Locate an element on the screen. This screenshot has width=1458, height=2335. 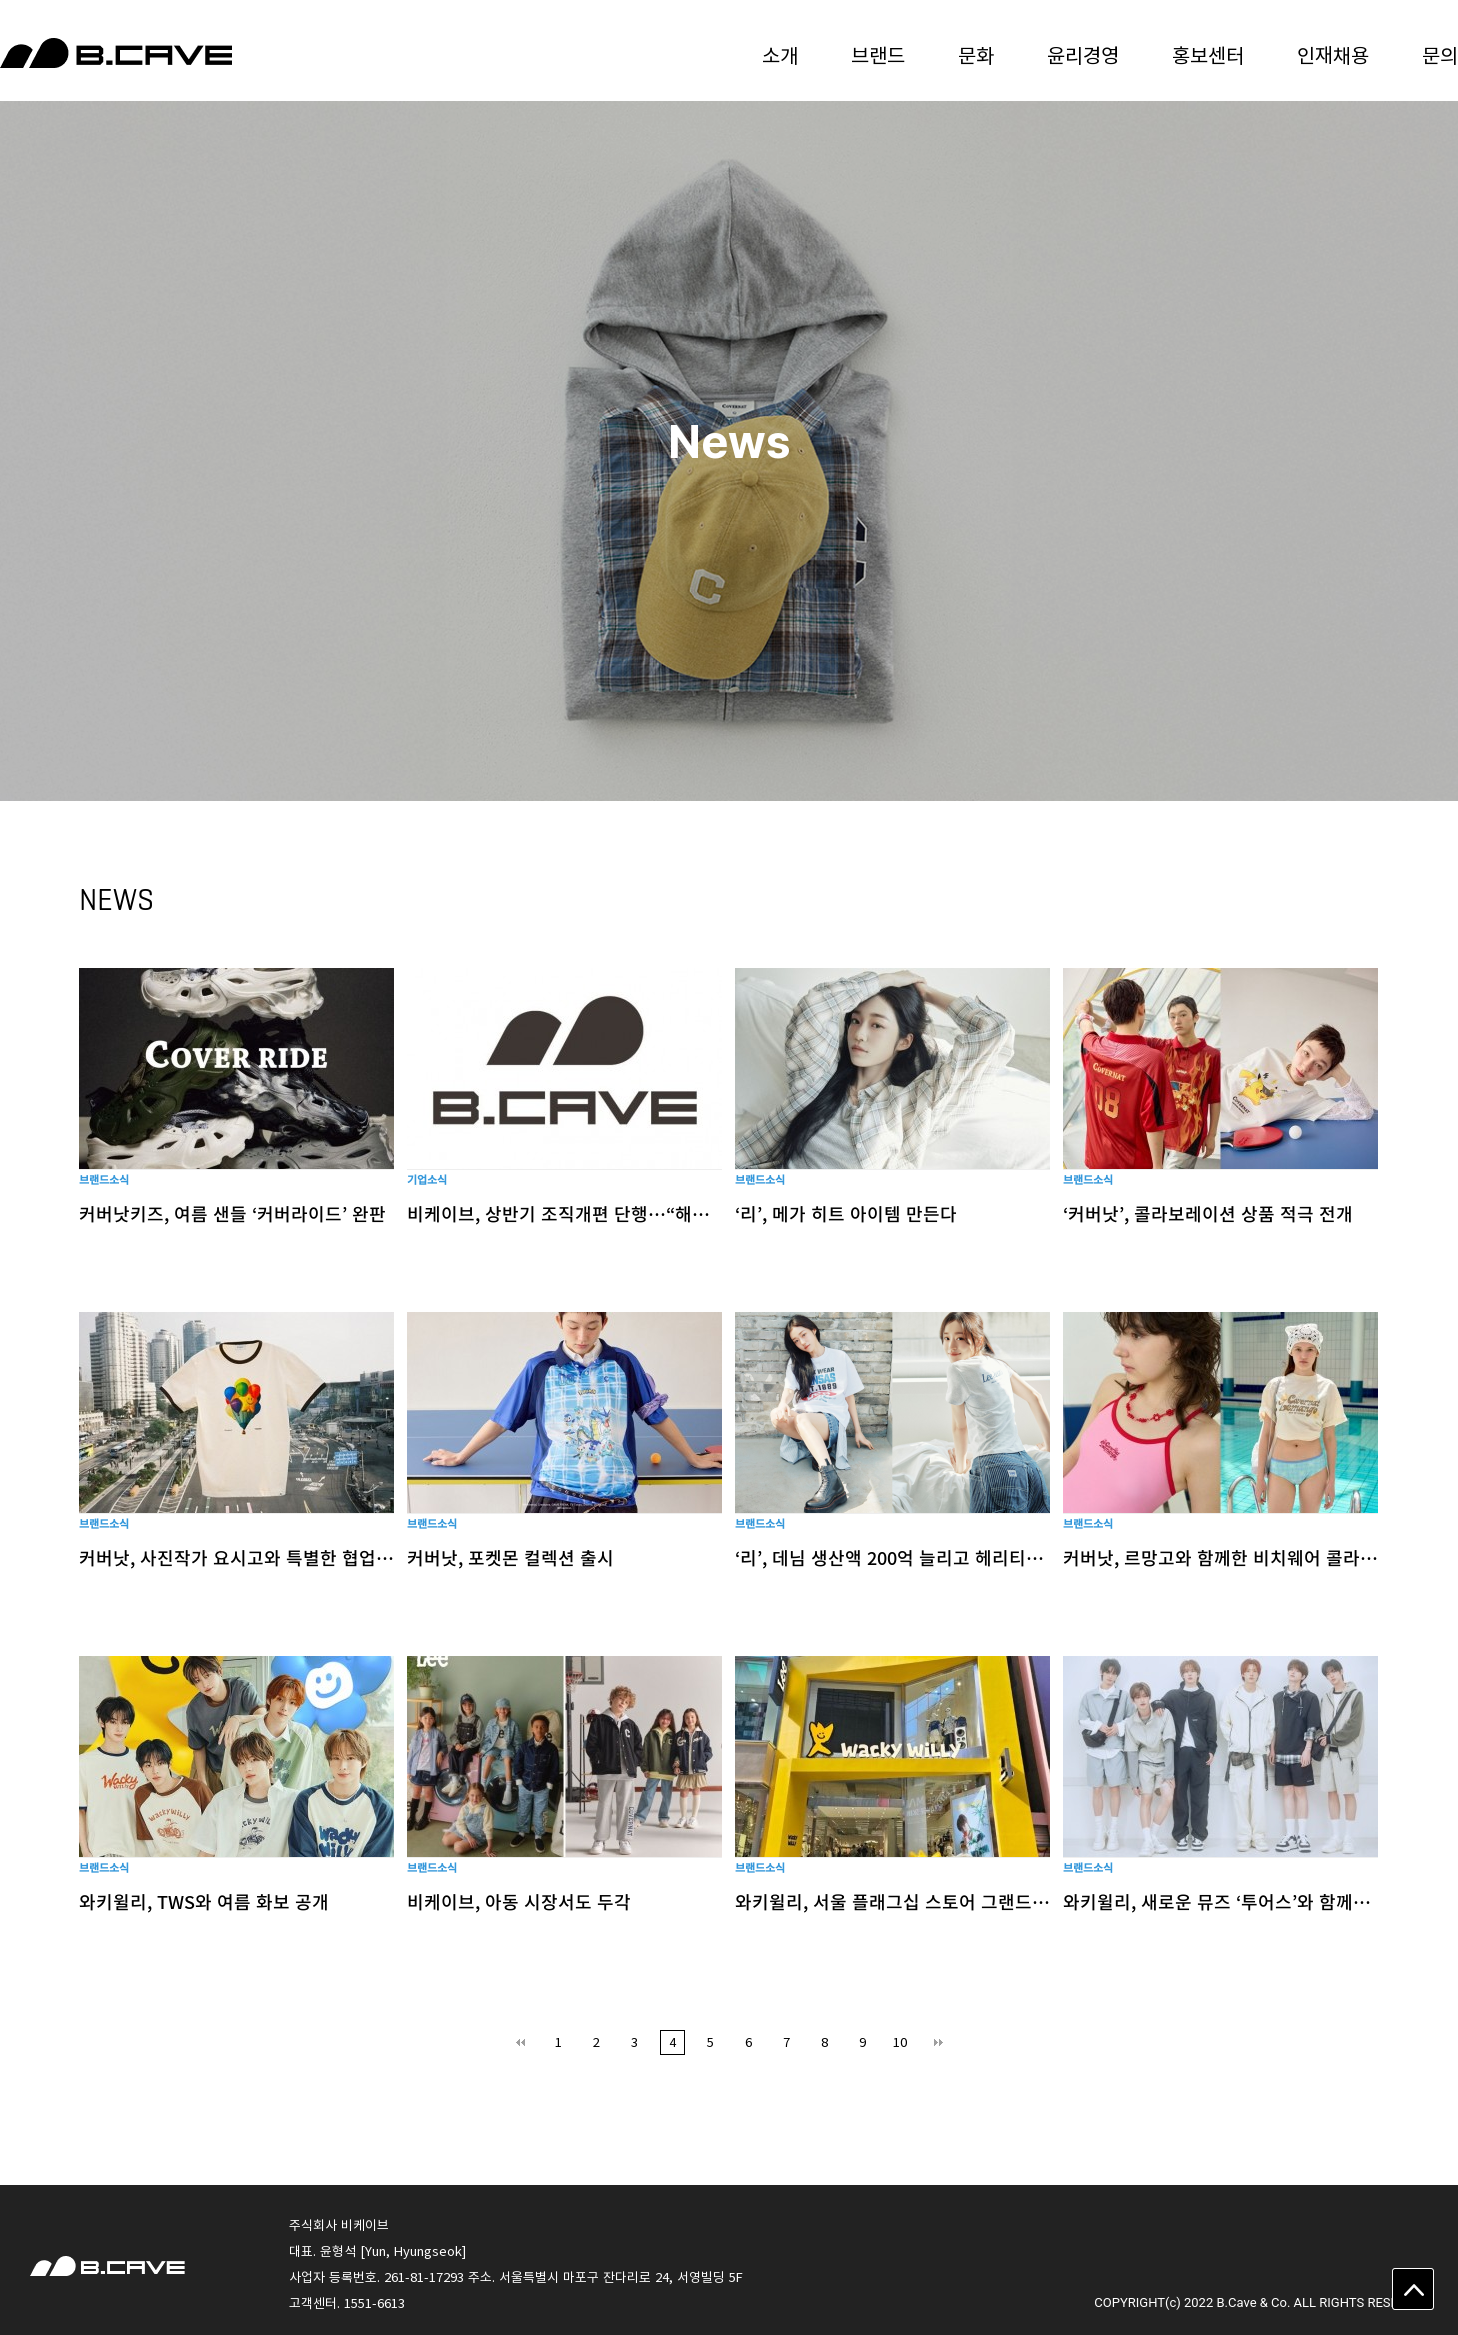
처음 is located at coordinates (520, 2042).